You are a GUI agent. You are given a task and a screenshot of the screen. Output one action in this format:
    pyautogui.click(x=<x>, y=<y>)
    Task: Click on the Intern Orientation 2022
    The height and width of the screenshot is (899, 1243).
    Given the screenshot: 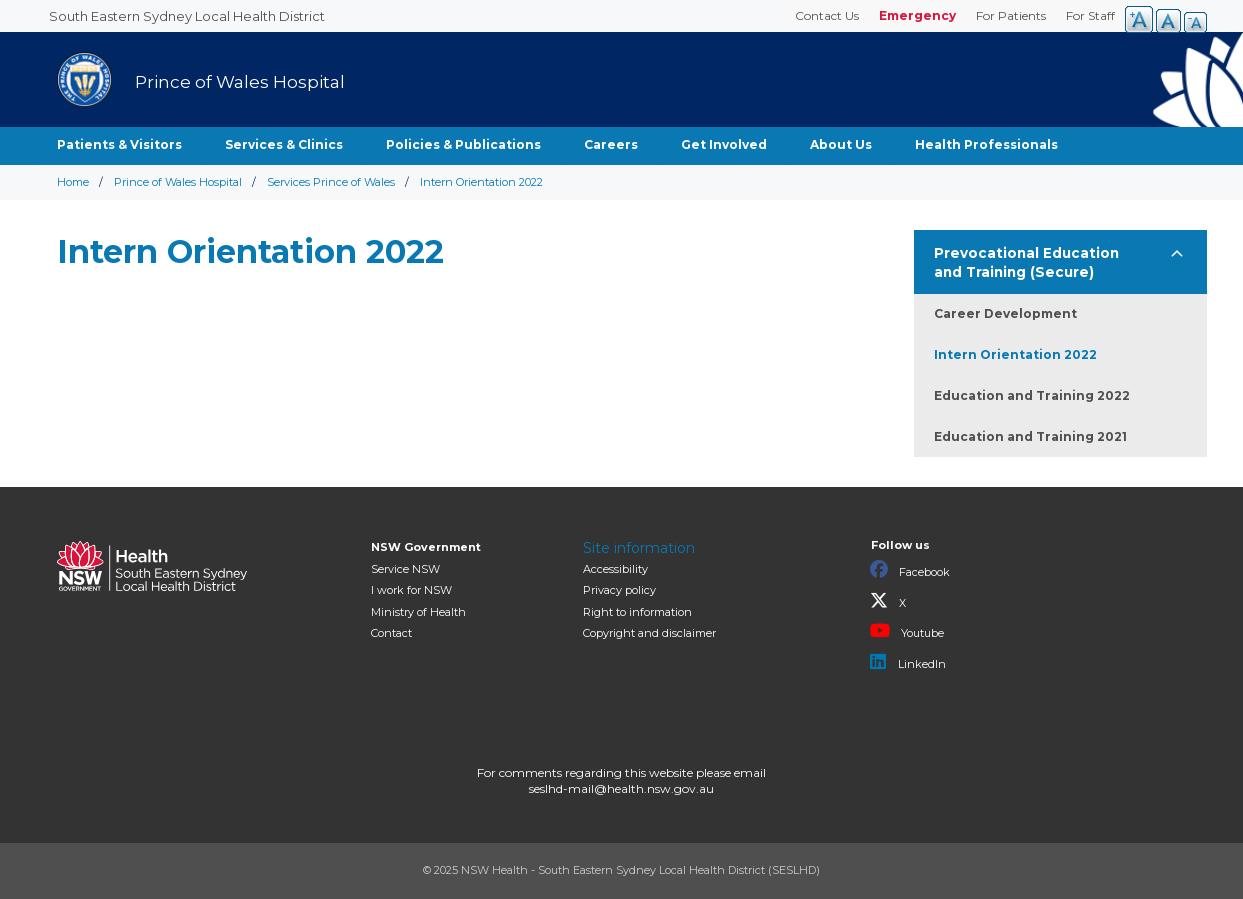 What is the action you would take?
    pyautogui.click(x=1015, y=354)
    